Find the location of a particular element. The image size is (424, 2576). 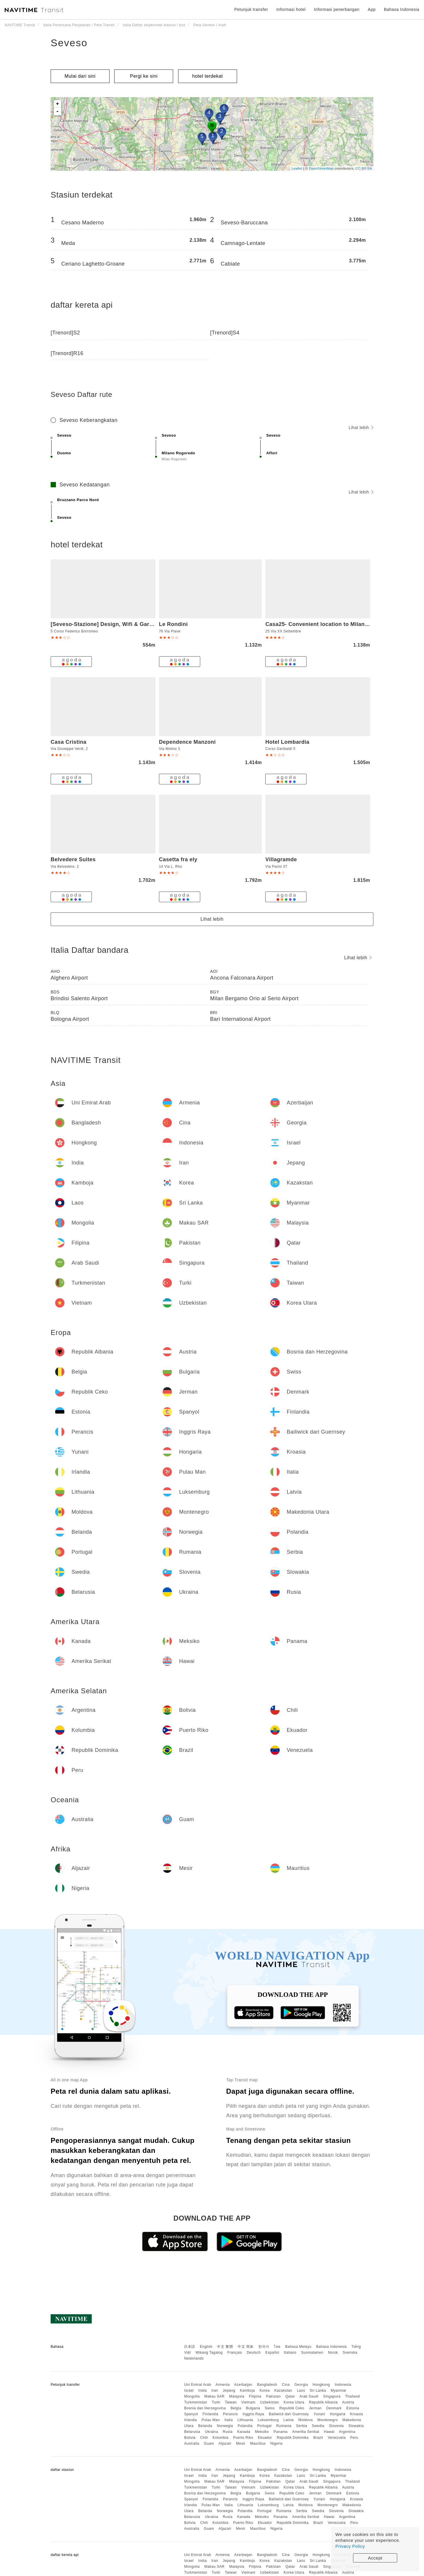

Thailand is located at coordinates (352, 2396).